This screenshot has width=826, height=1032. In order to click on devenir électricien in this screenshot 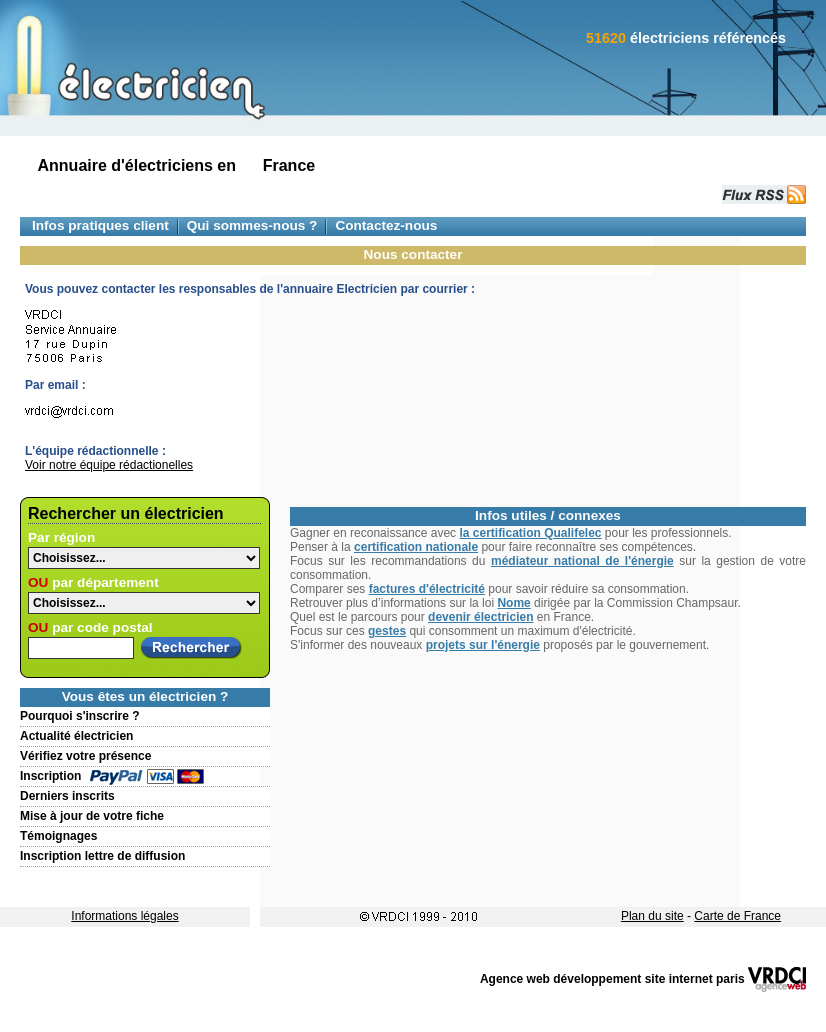, I will do `click(480, 617)`.